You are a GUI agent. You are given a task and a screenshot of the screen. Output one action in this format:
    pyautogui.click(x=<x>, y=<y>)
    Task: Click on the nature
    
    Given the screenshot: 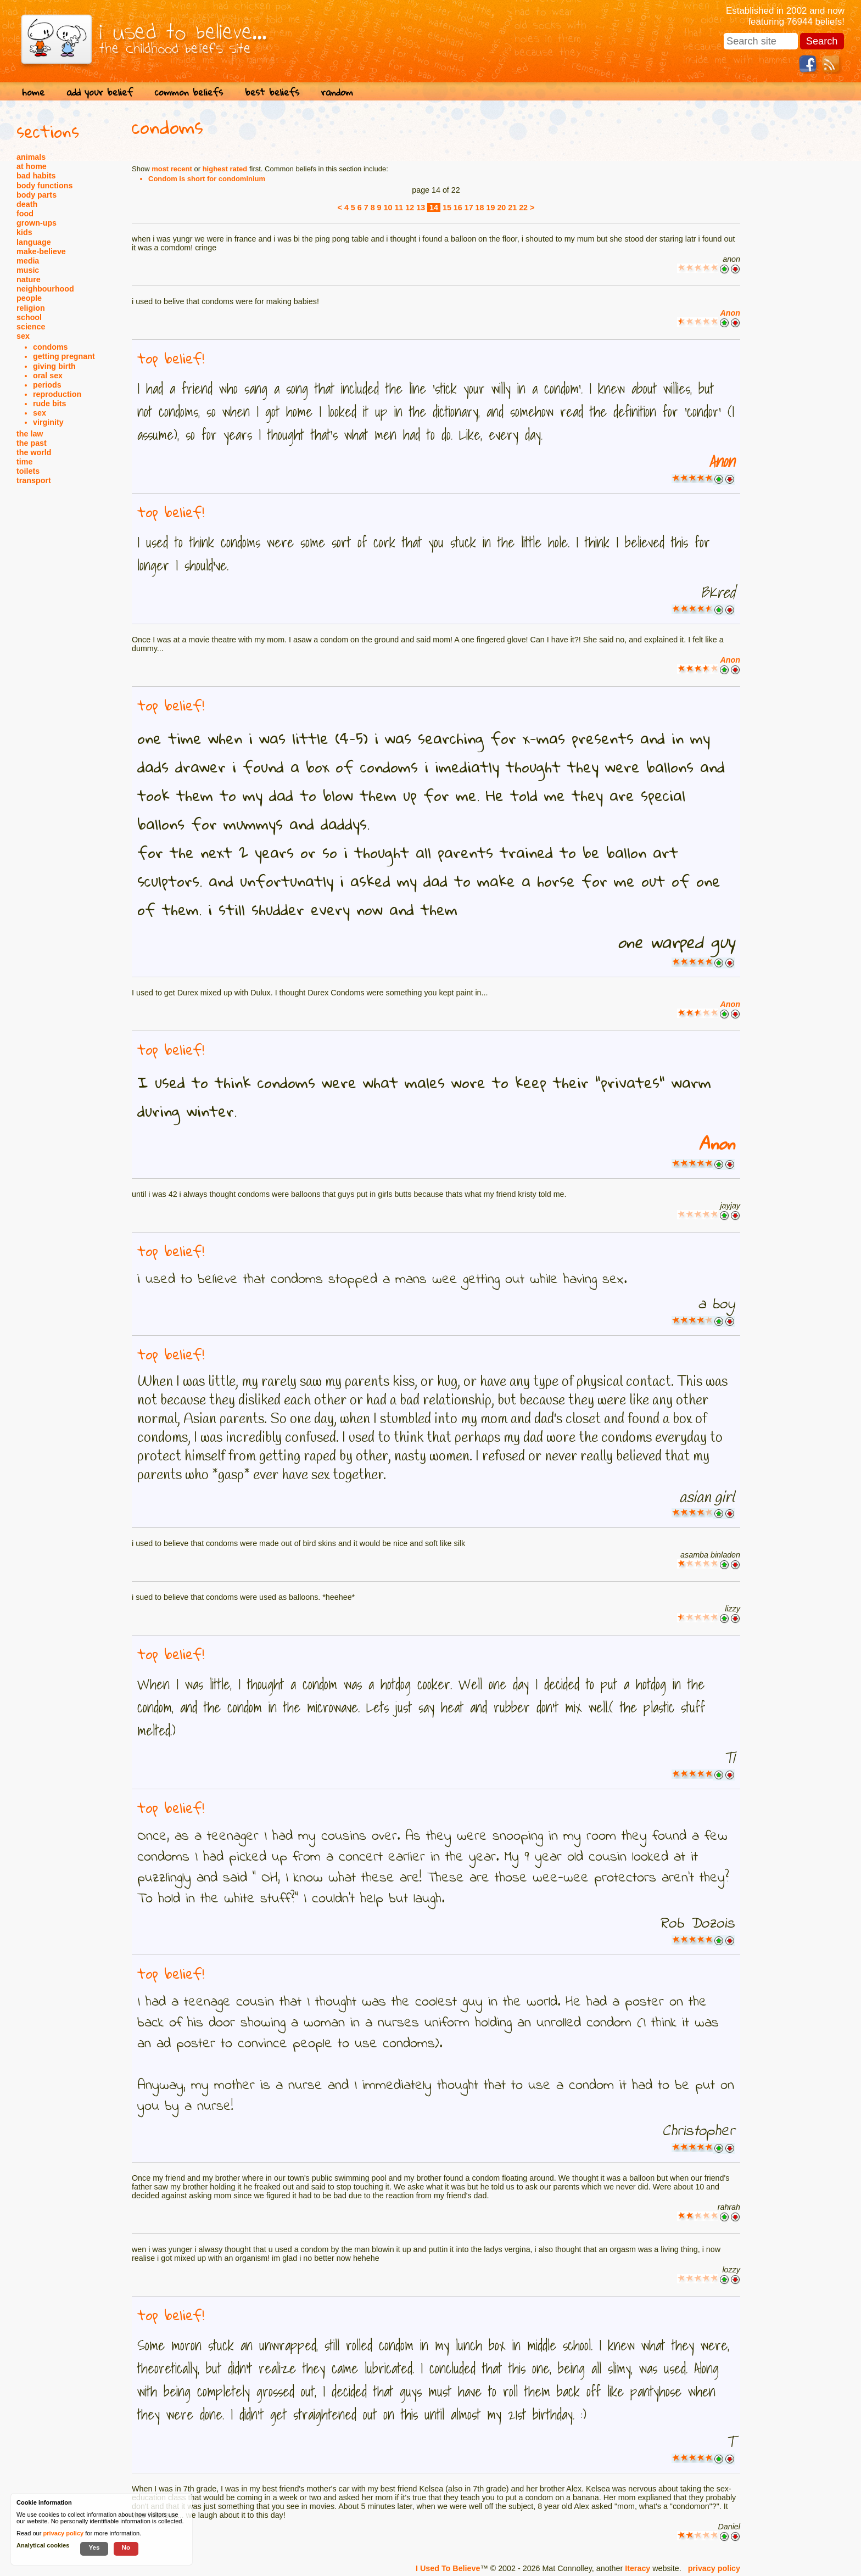 What is the action you would take?
    pyautogui.click(x=28, y=279)
    